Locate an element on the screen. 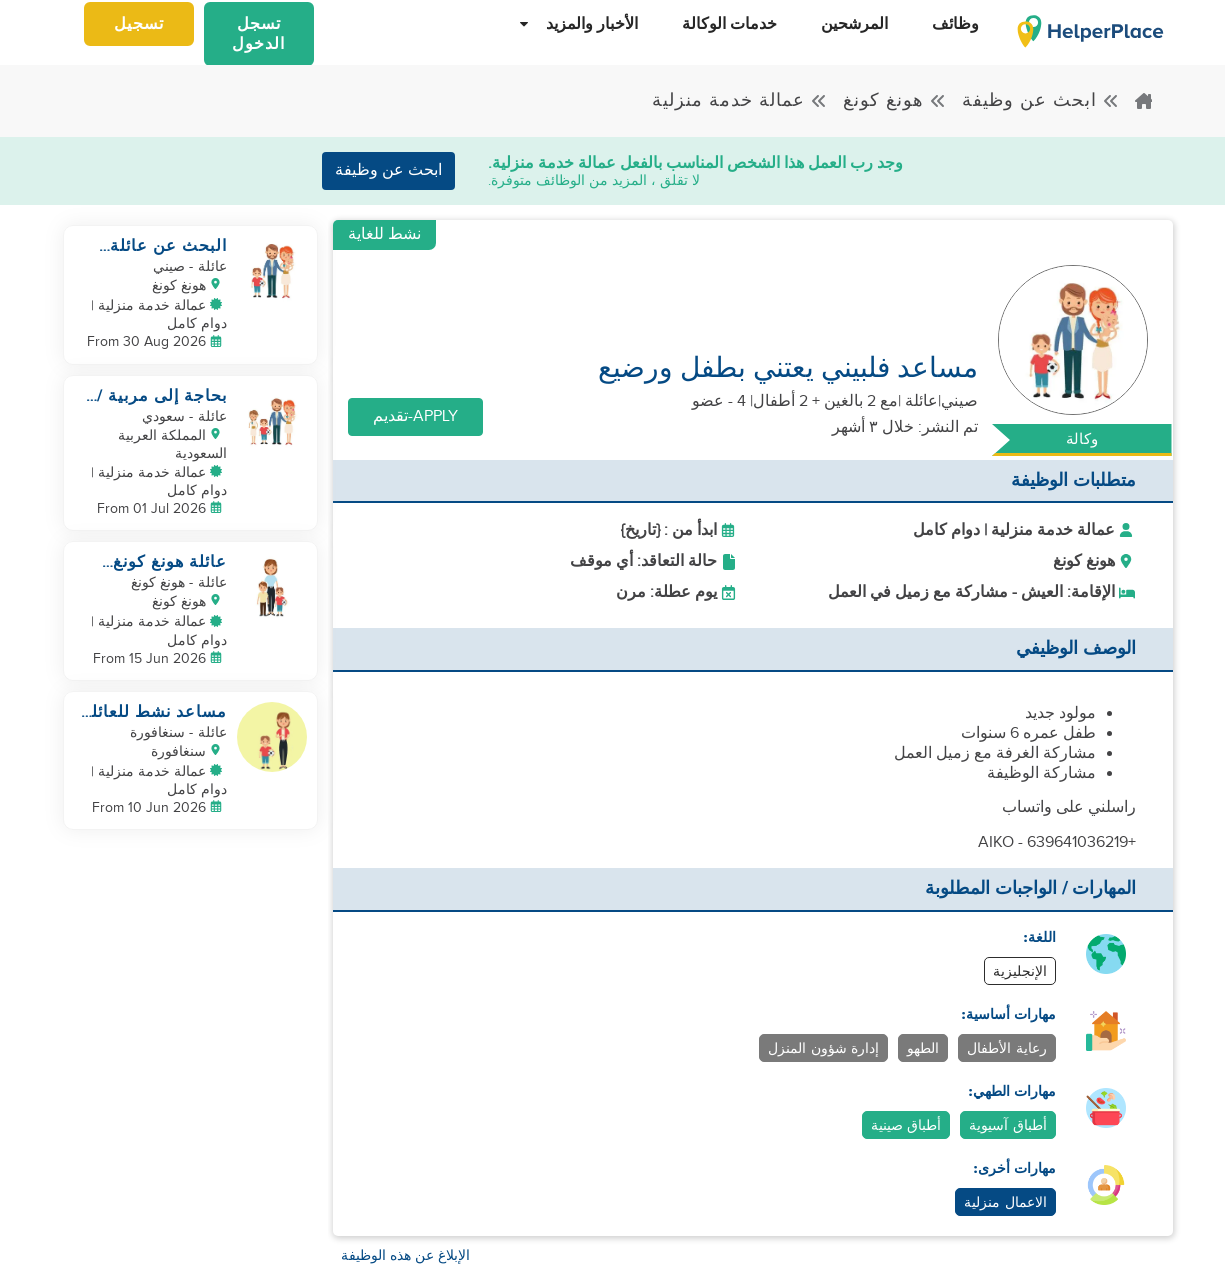 The height and width of the screenshot is (1285, 1225). عمالة خدمة منزلية is located at coordinates (740, 100).